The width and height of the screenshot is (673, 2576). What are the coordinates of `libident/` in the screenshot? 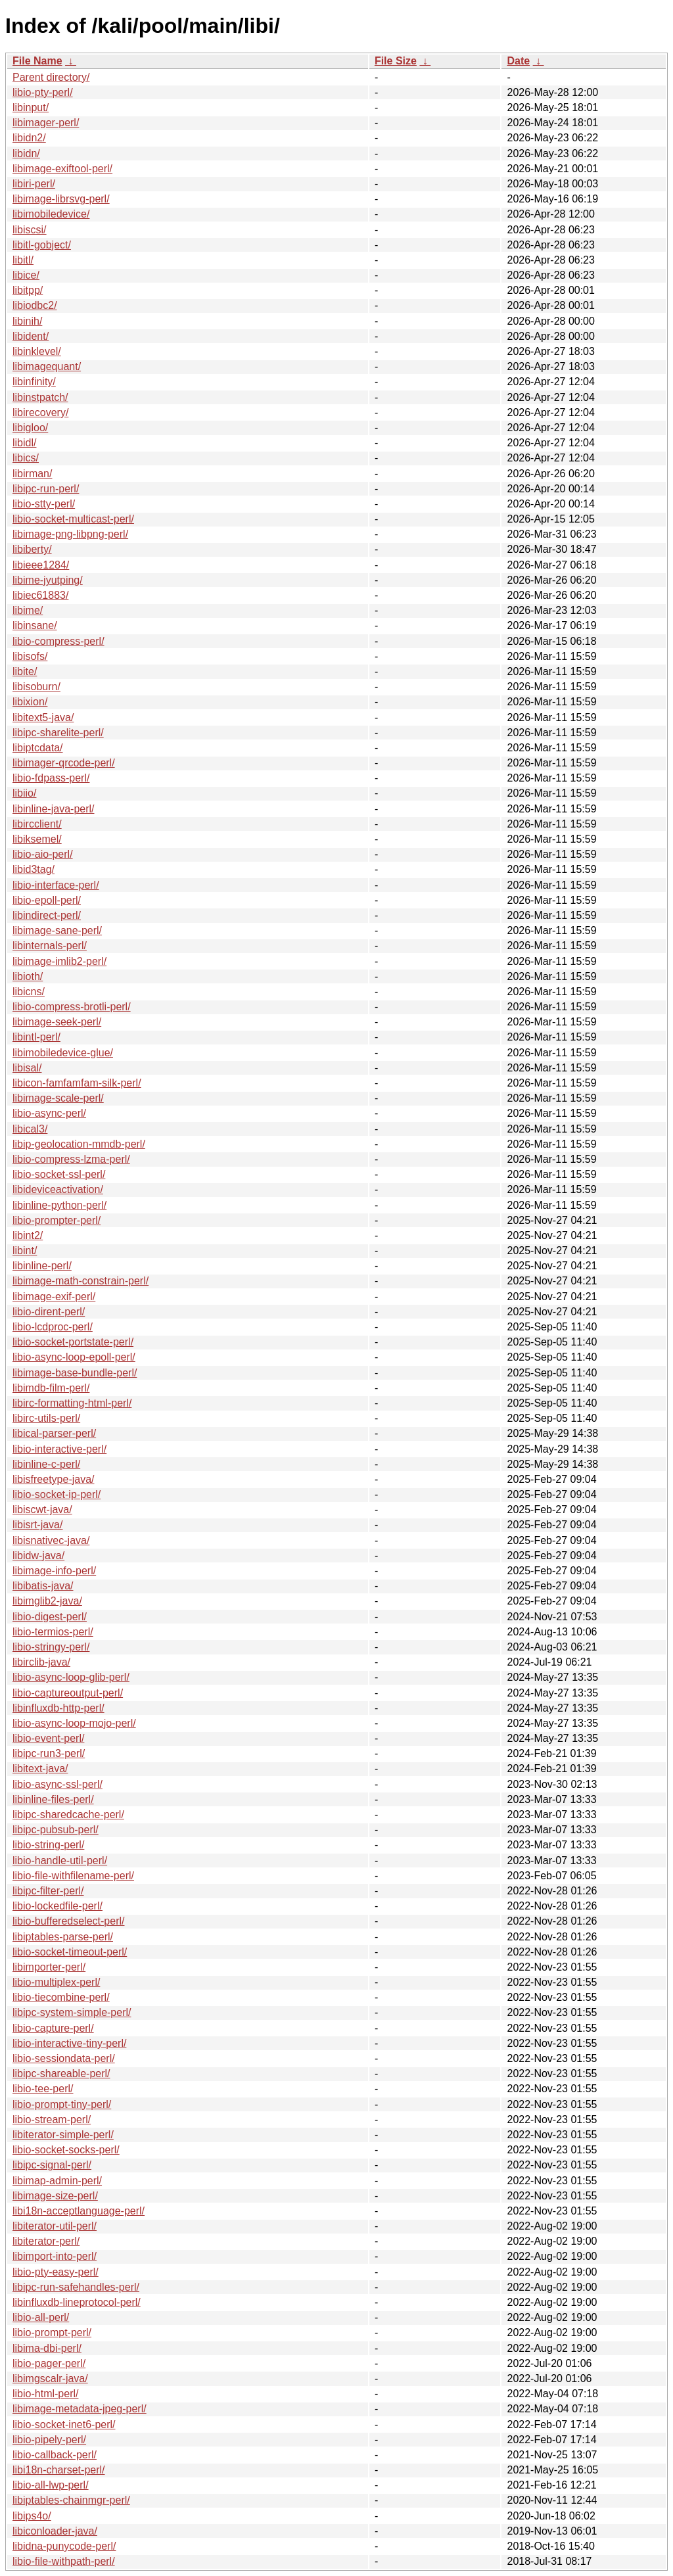 It's located at (30, 336).